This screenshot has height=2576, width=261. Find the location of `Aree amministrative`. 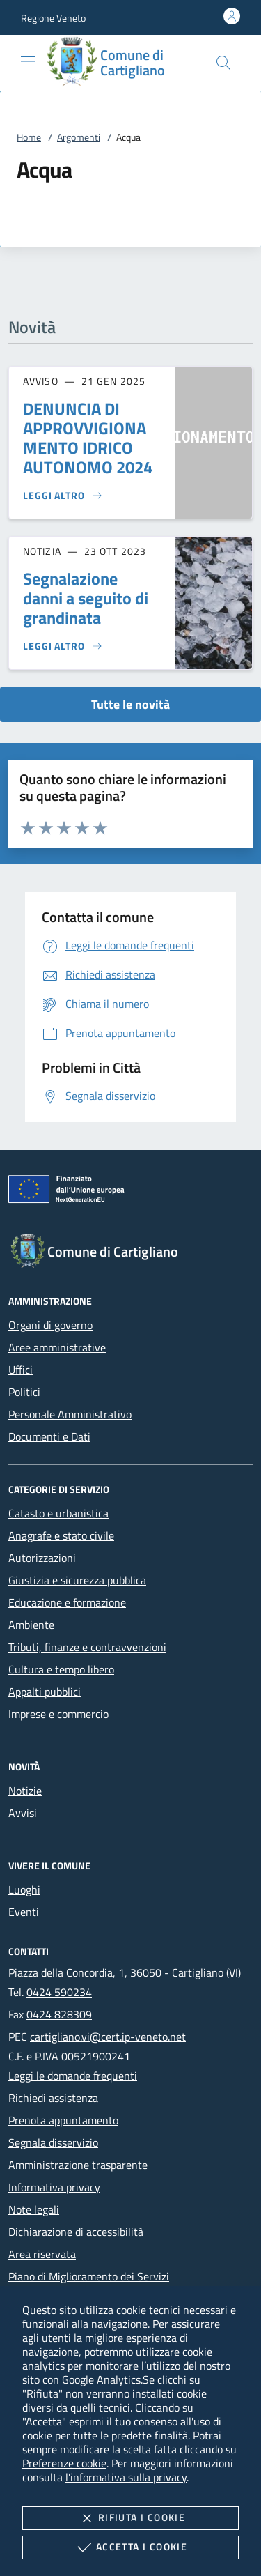

Aree amministrative is located at coordinates (57, 1347).